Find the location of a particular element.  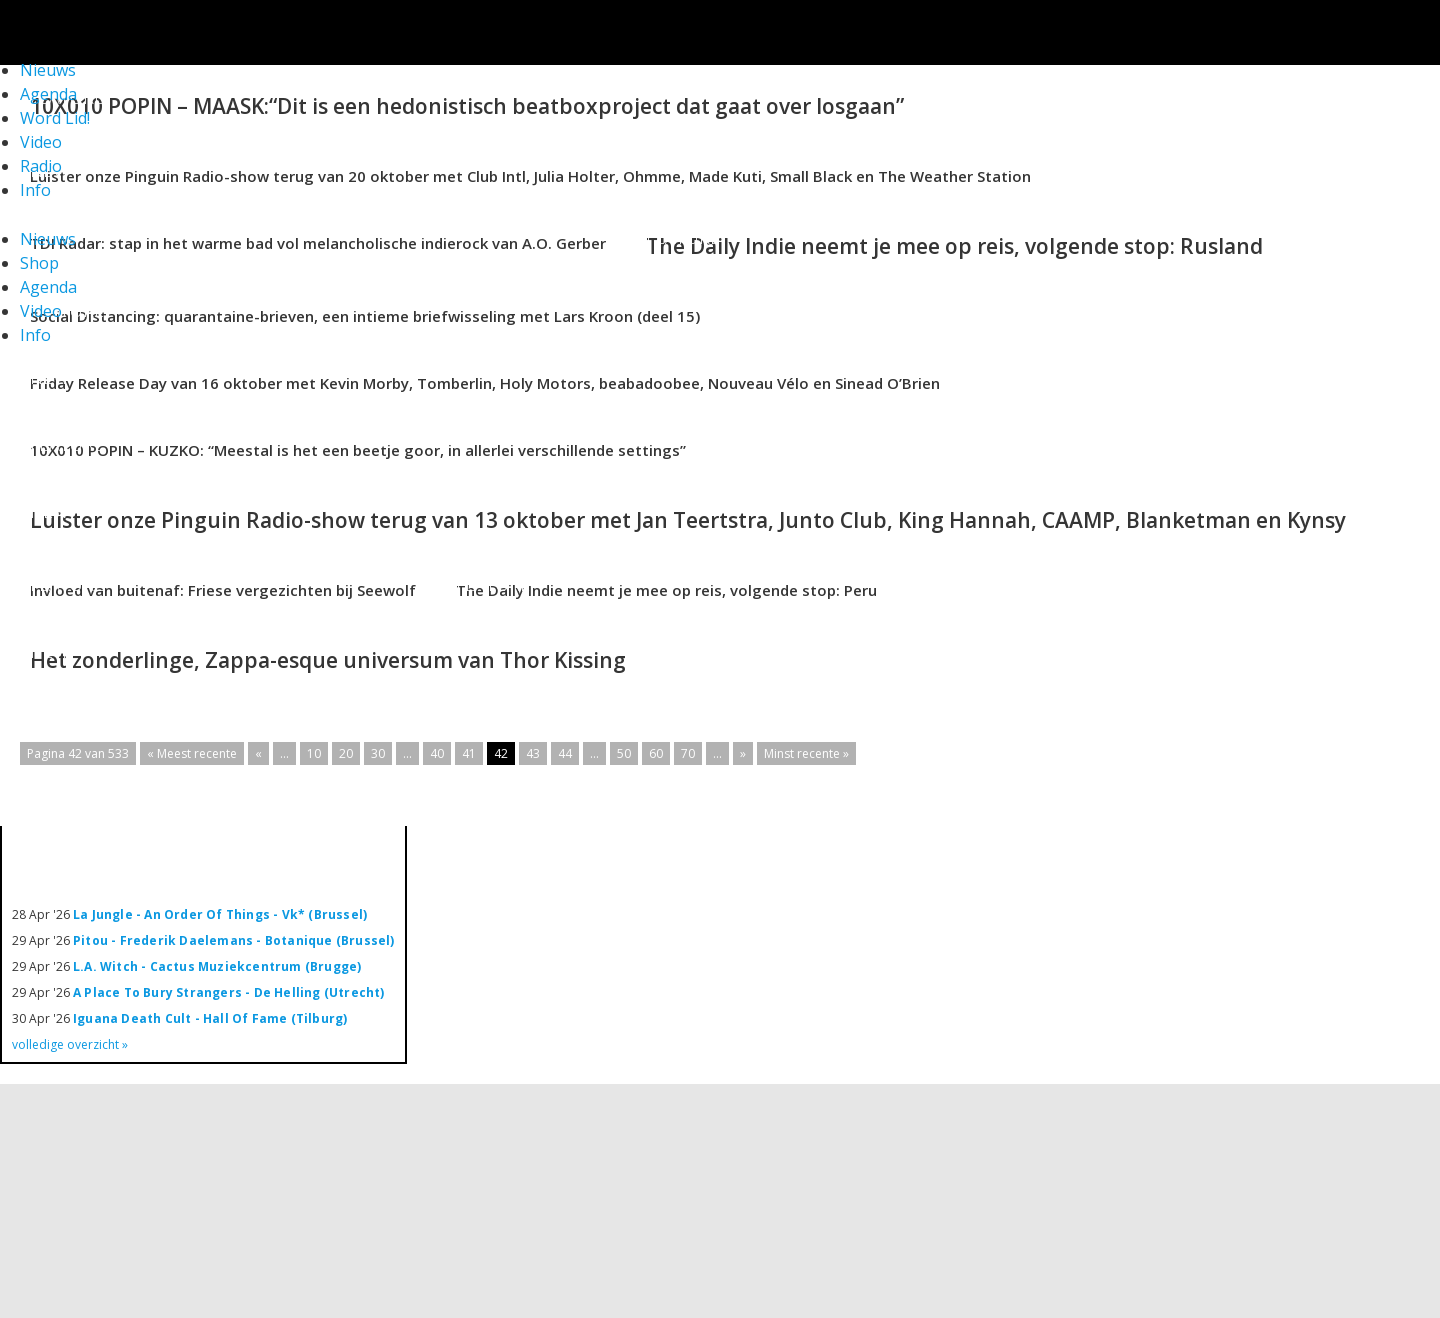

Nieuws is located at coordinates (48, 239).